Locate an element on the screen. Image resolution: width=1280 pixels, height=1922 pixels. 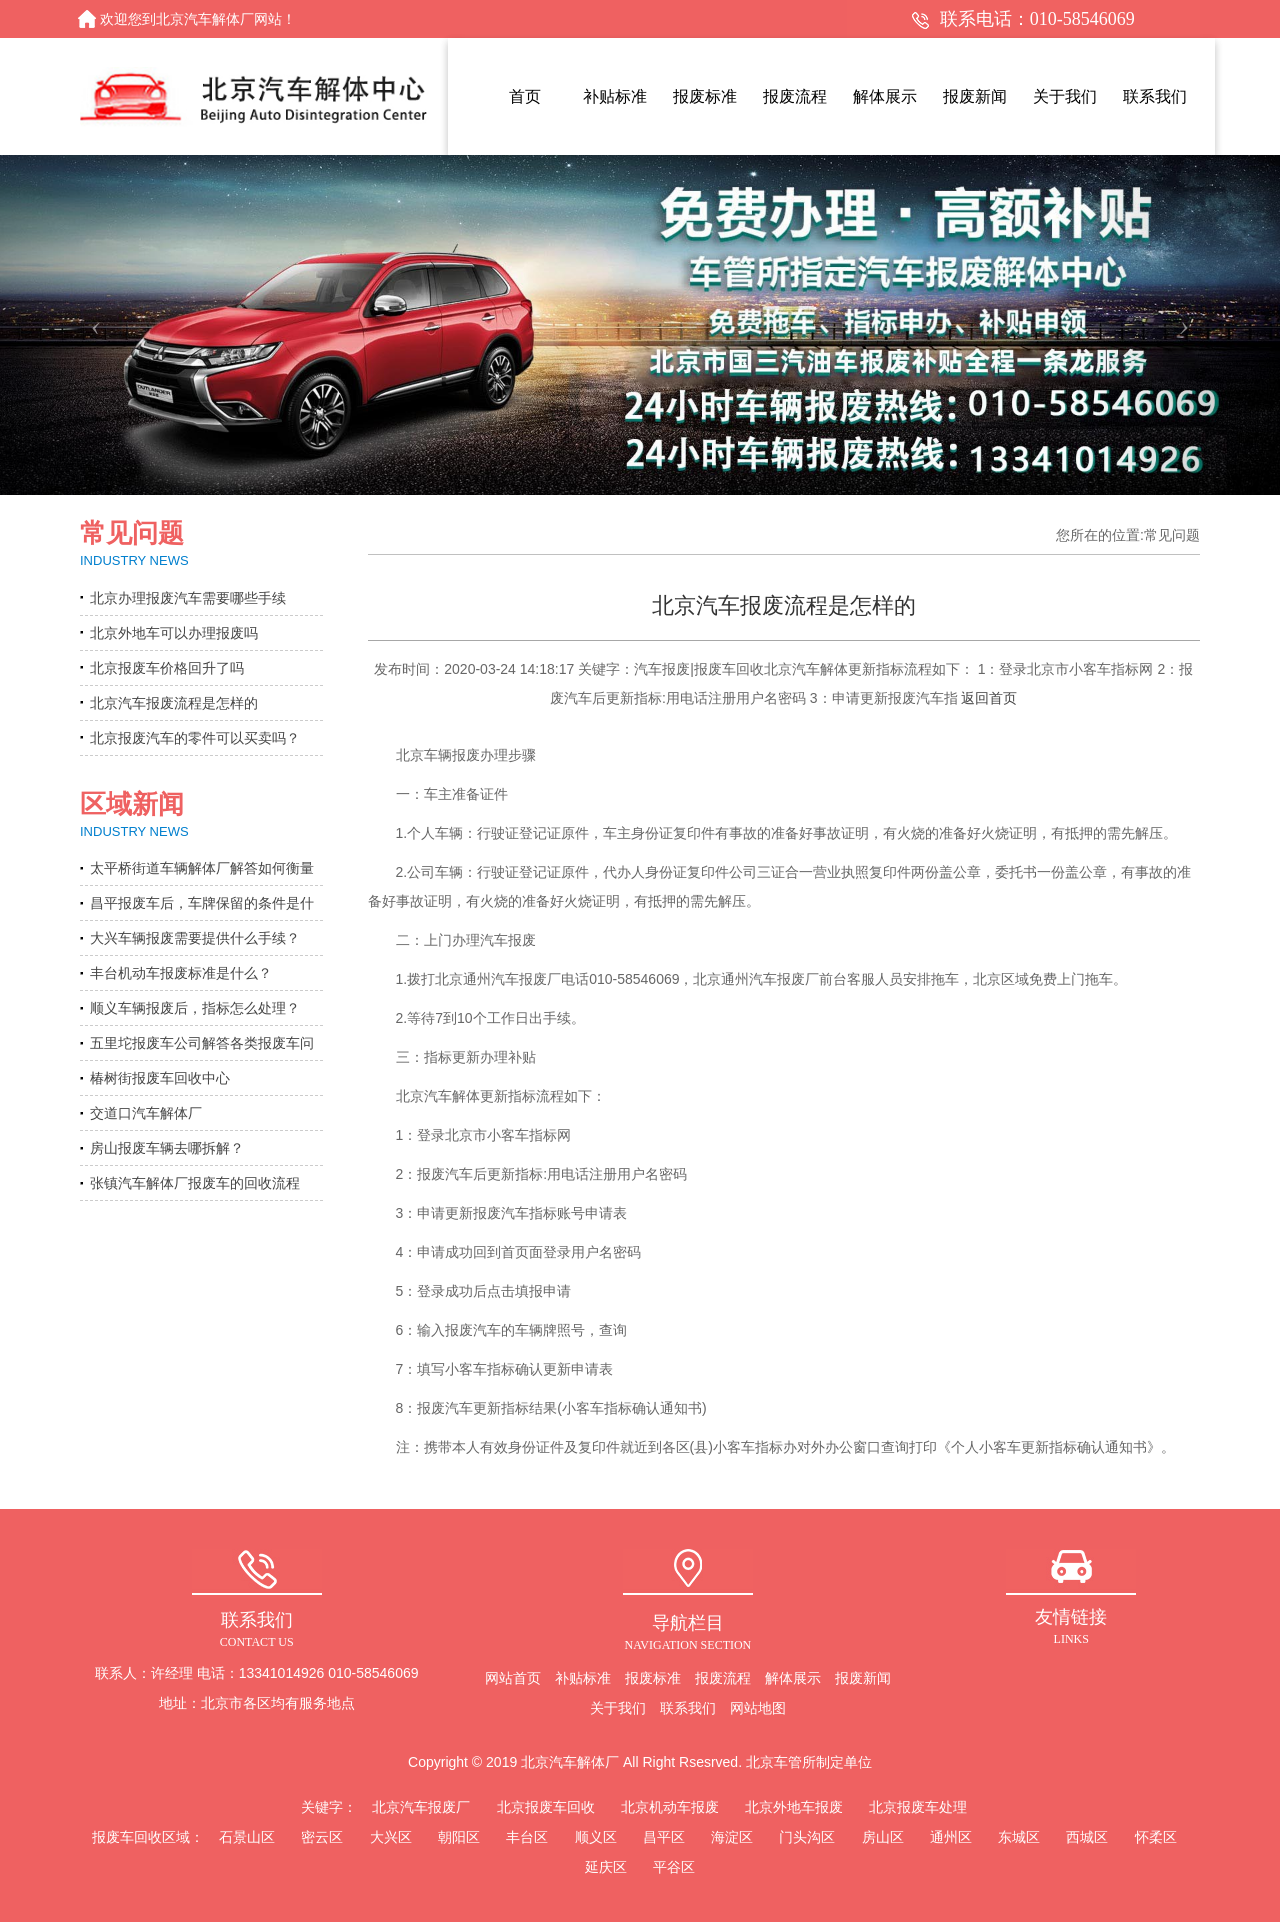
网站首页 is located at coordinates (513, 1678).